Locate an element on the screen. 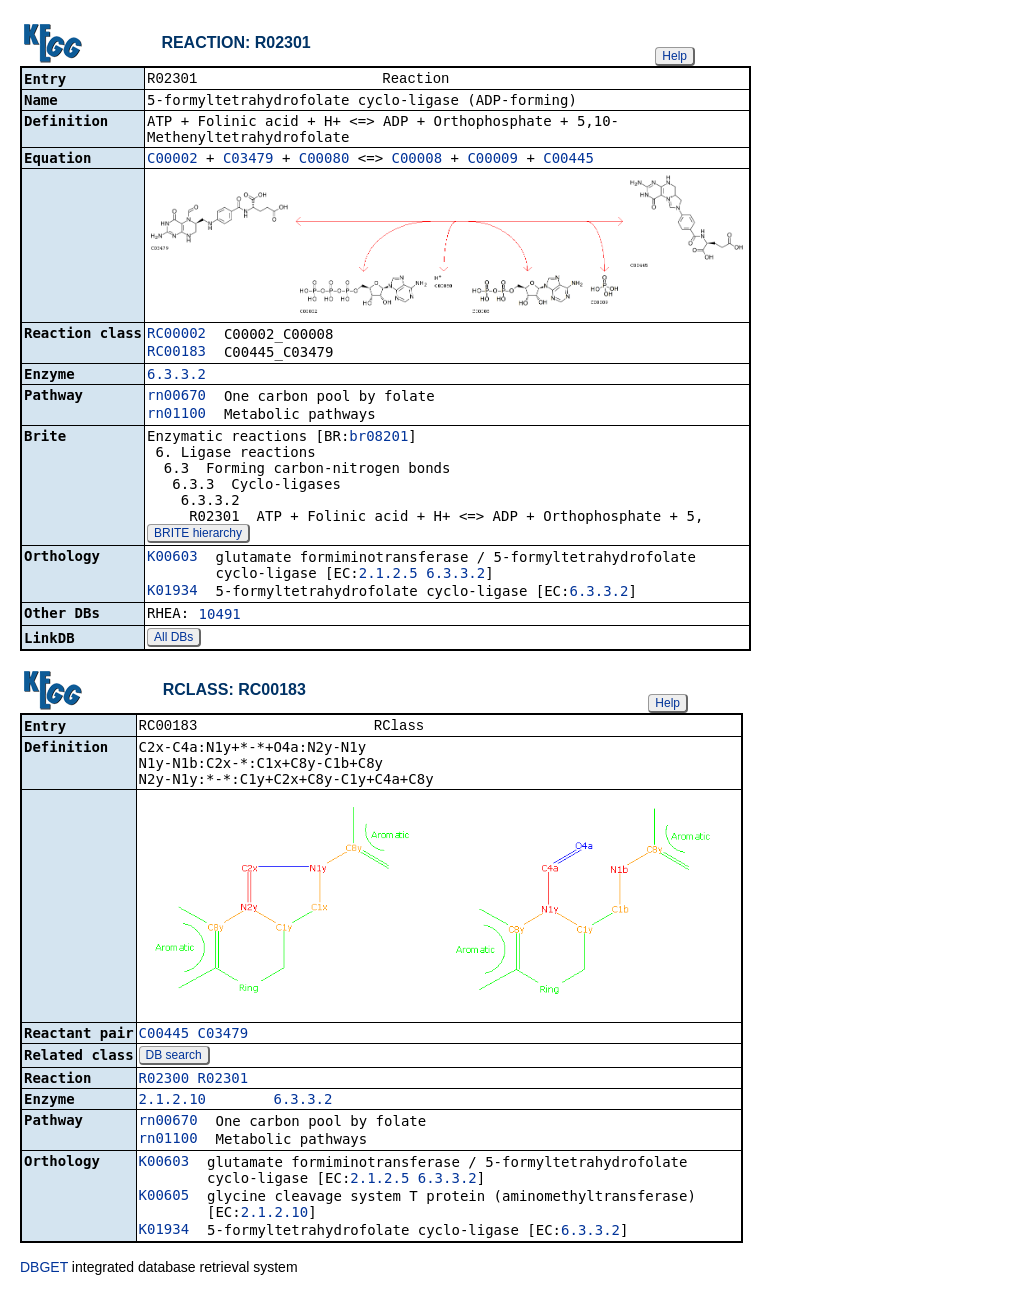  K00605 is located at coordinates (164, 1199).